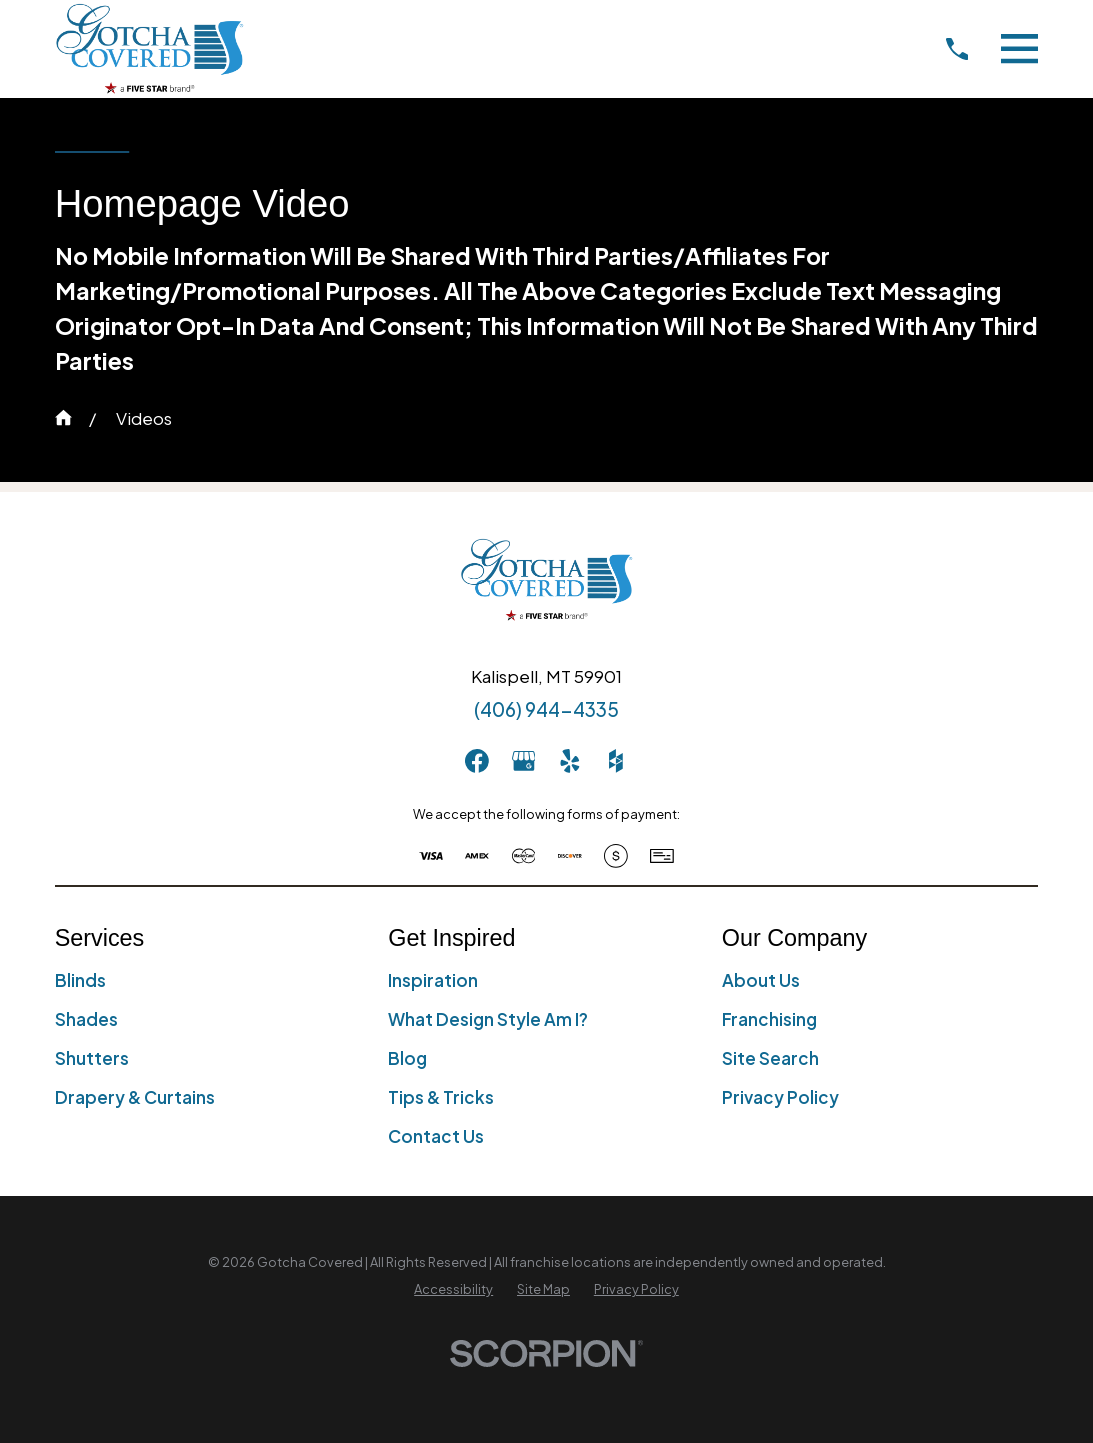  Describe the element at coordinates (769, 1019) in the screenshot. I see `Franchising` at that location.